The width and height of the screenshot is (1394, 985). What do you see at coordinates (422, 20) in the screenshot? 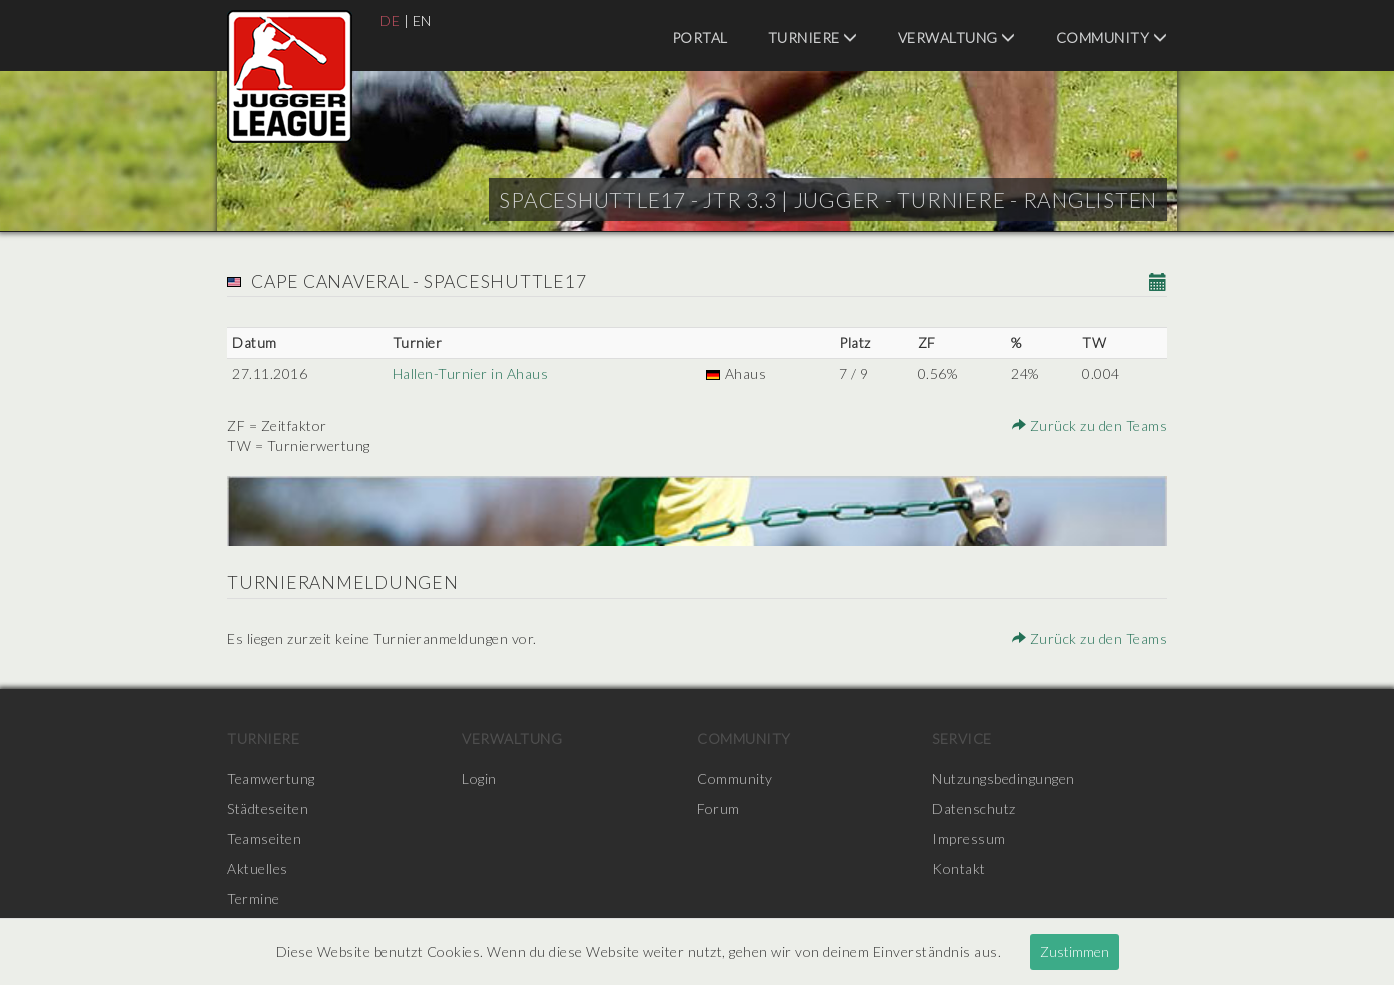
I see `EN` at bounding box center [422, 20].